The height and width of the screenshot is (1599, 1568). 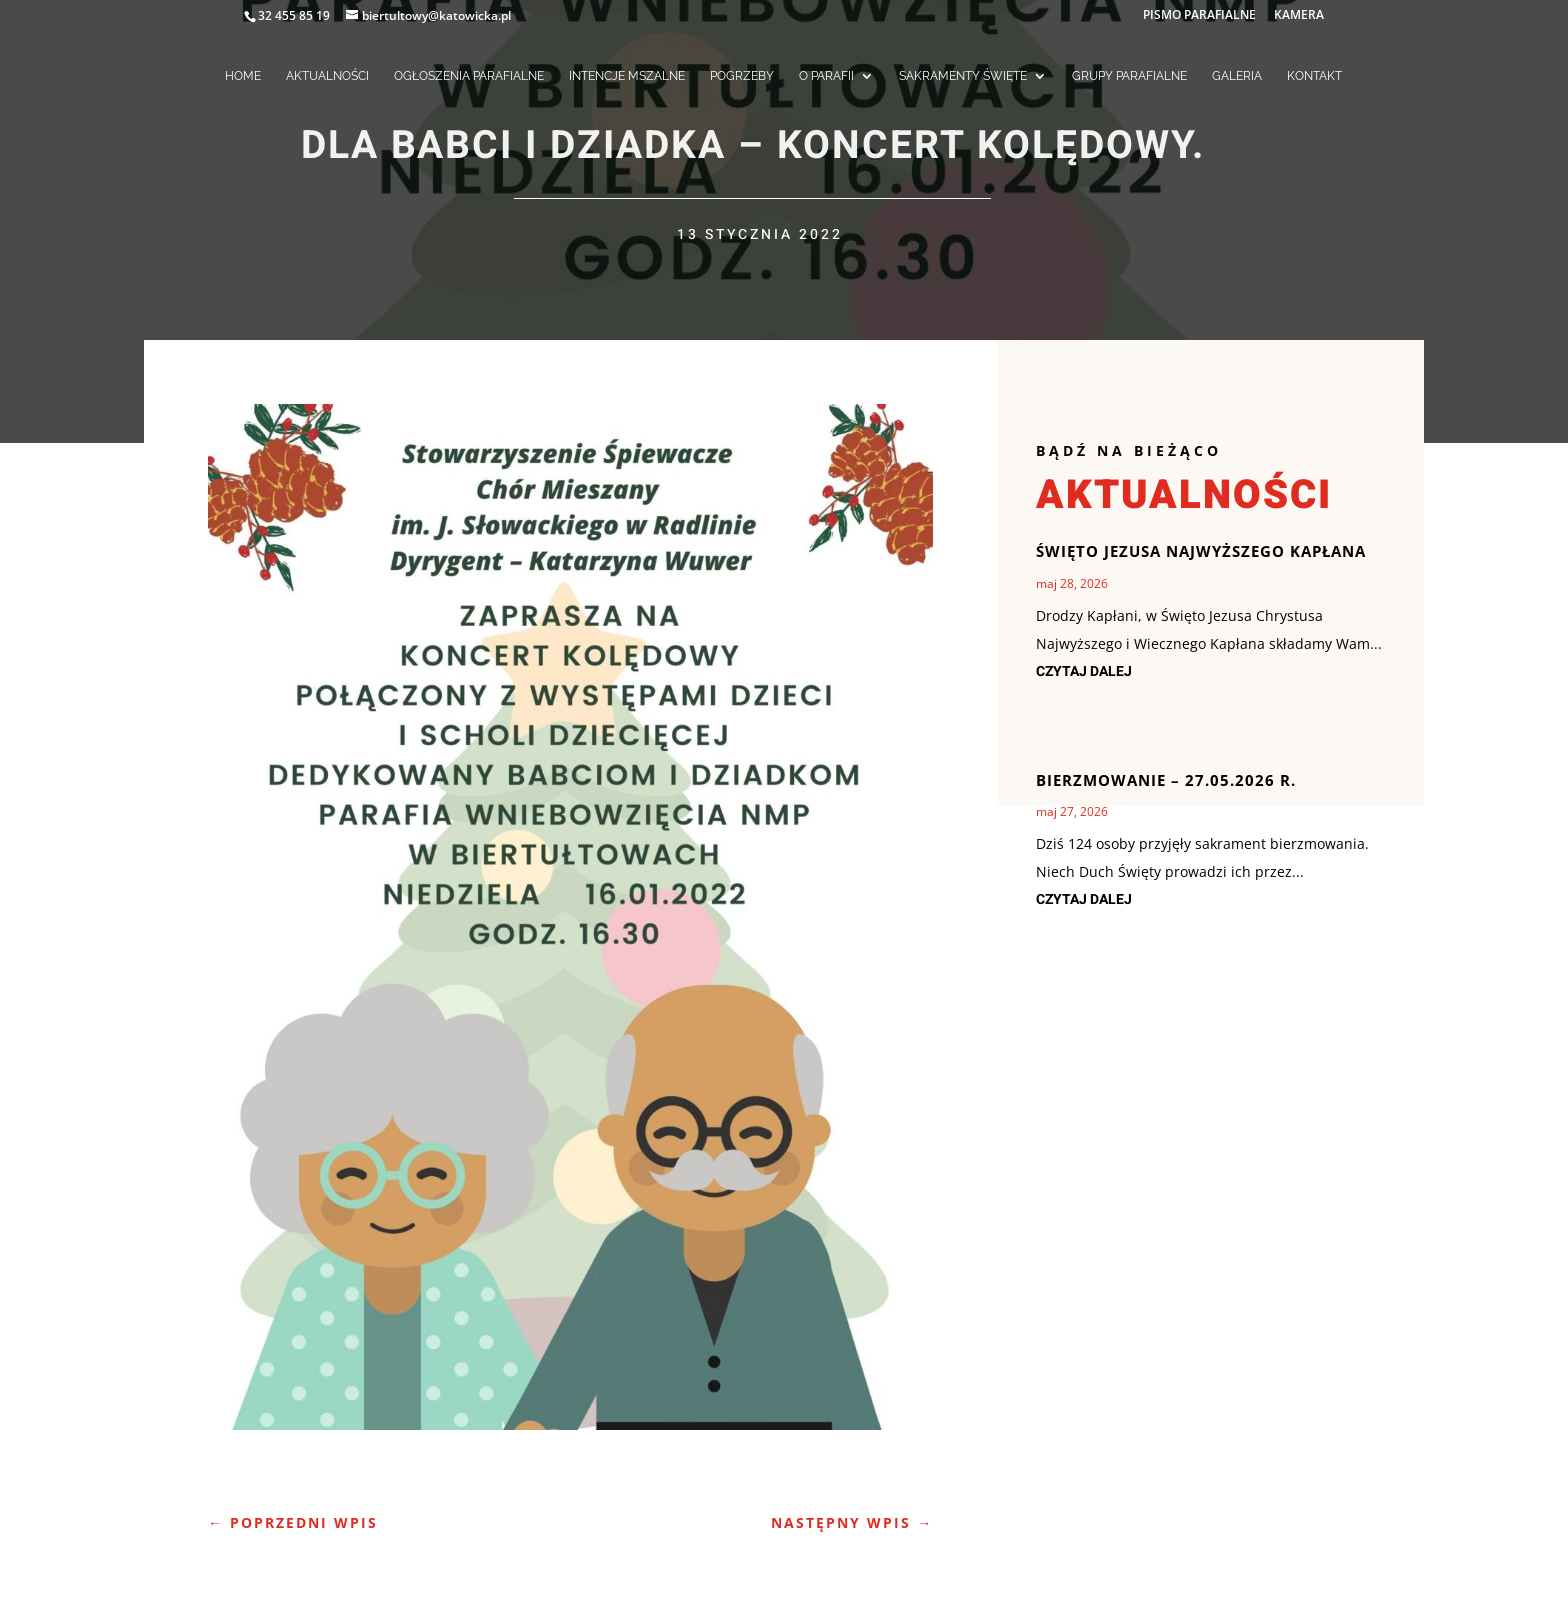 What do you see at coordinates (1199, 16) in the screenshot?
I see `PISMO PARAFIALNE` at bounding box center [1199, 16].